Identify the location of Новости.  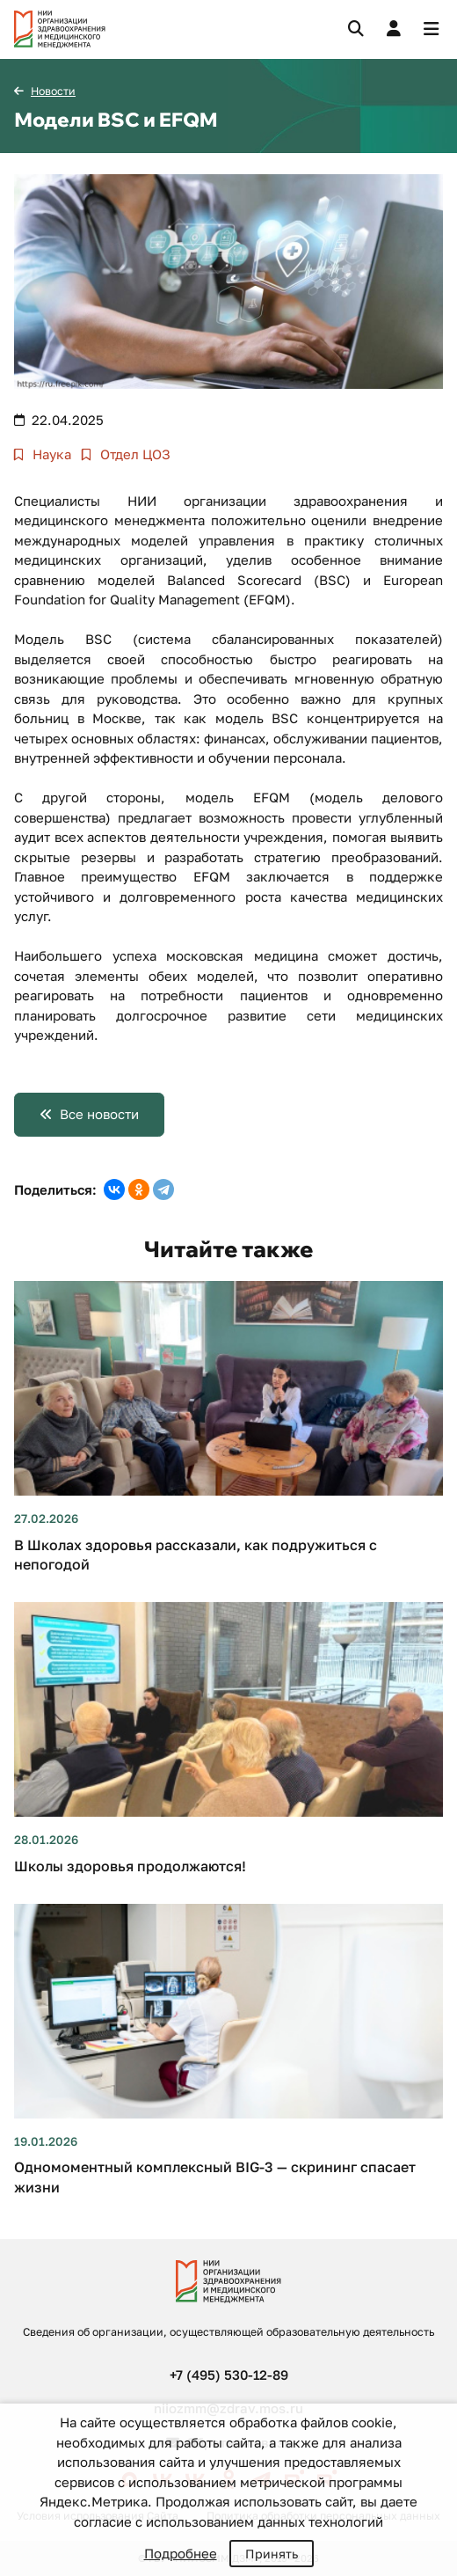
(53, 91).